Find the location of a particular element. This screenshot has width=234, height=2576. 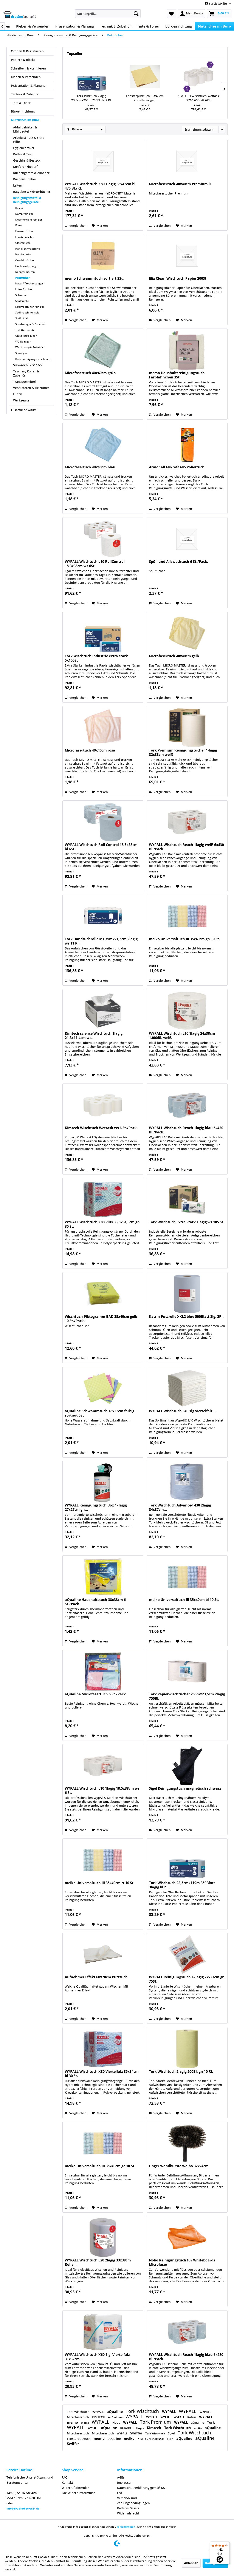

Kontakt is located at coordinates (67, 2482).